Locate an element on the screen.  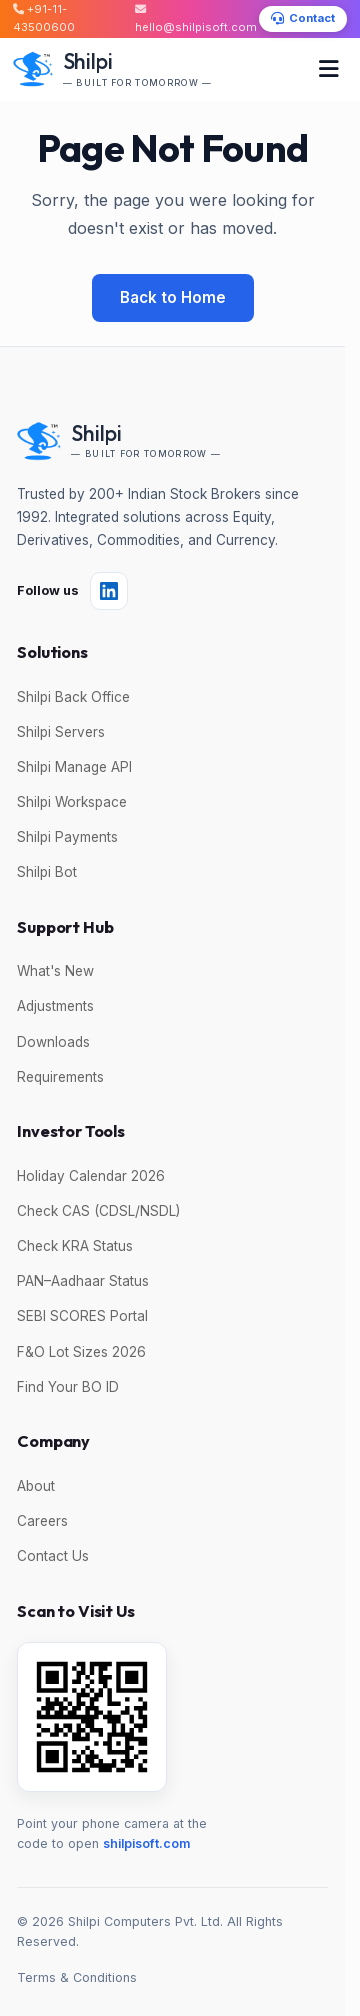
About is located at coordinates (36, 1486).